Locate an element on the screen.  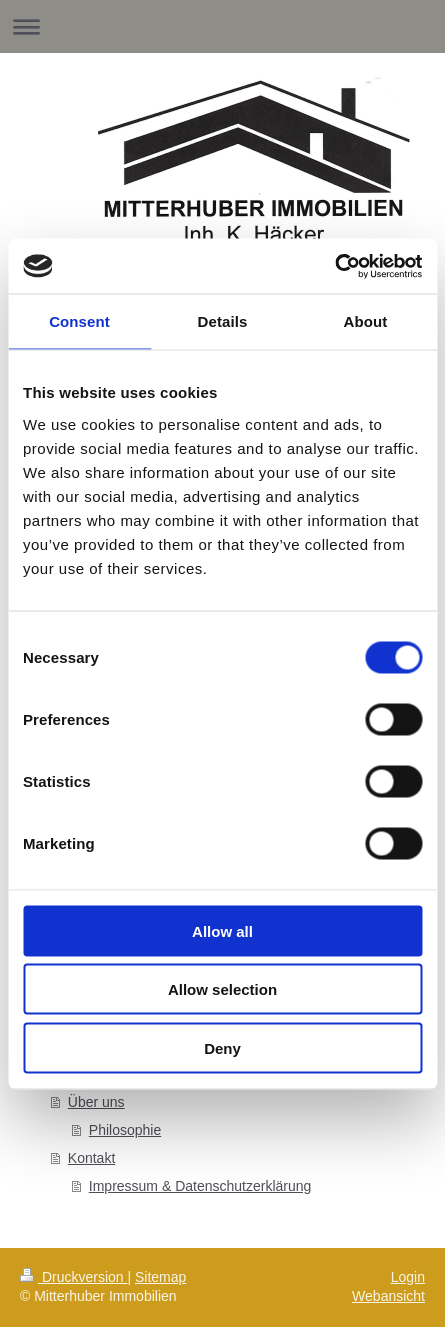
Über uns is located at coordinates (96, 1102).